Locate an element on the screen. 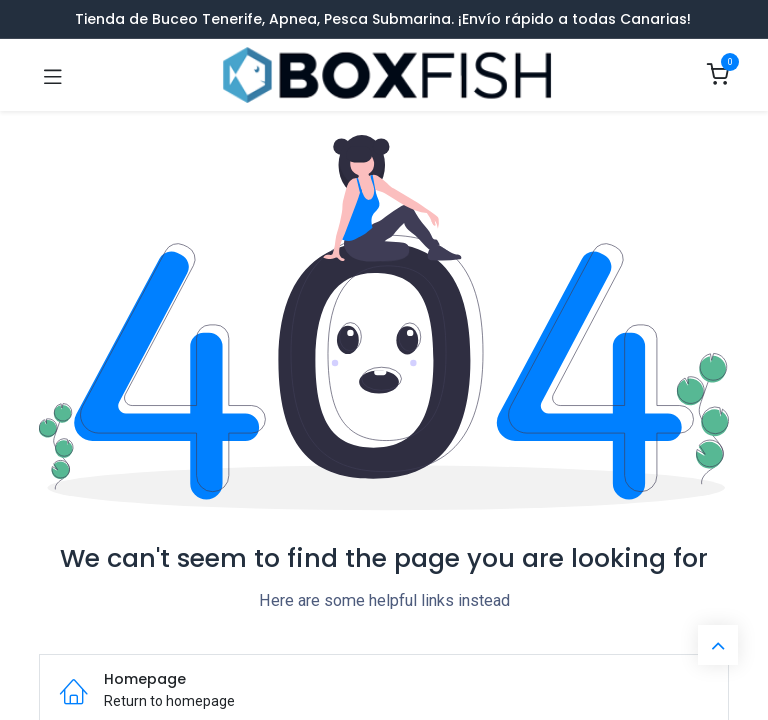 This screenshot has height=720, width=768. [Toggle navigation] is located at coordinates (53, 76).